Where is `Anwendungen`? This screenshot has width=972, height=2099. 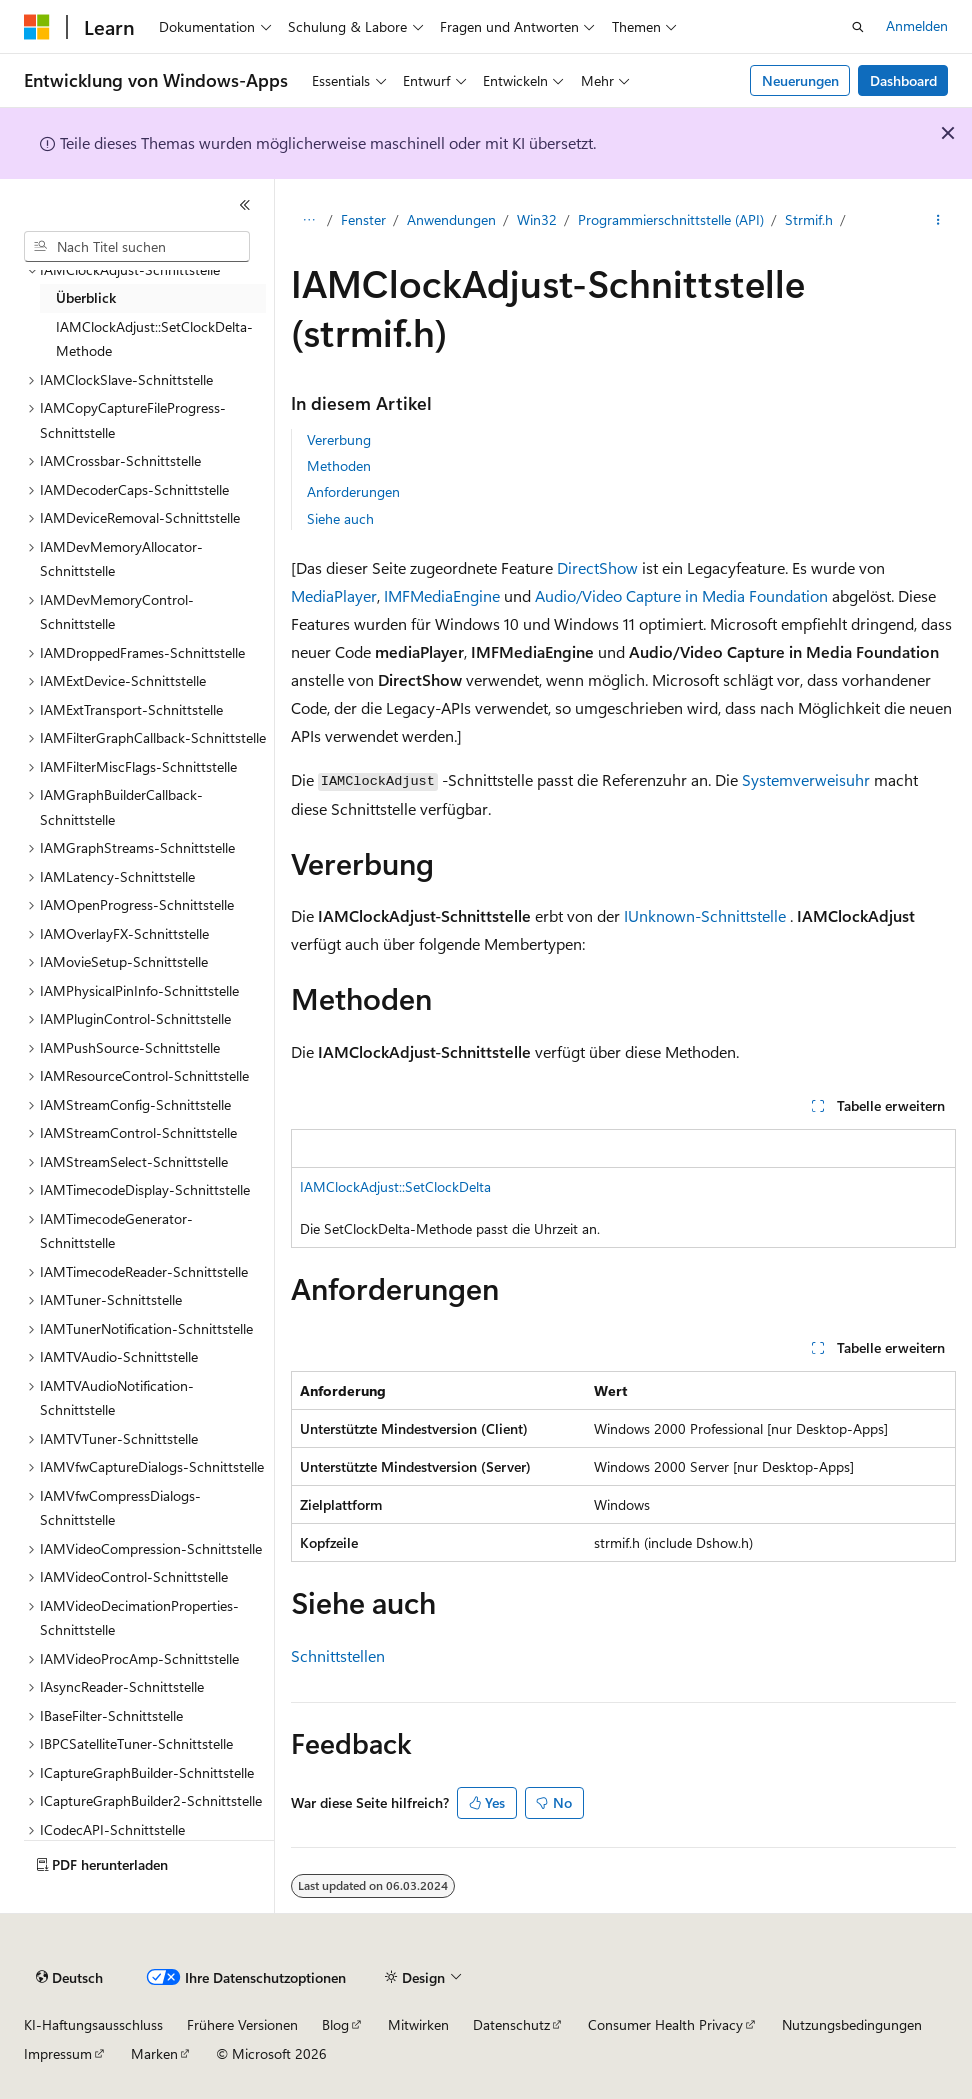
Anwendungen is located at coordinates (451, 219).